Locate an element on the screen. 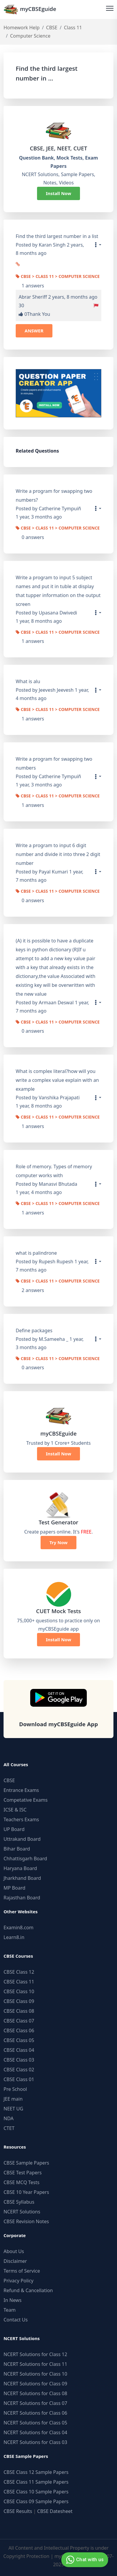  CBSE Class 12 is located at coordinates (19, 1972).